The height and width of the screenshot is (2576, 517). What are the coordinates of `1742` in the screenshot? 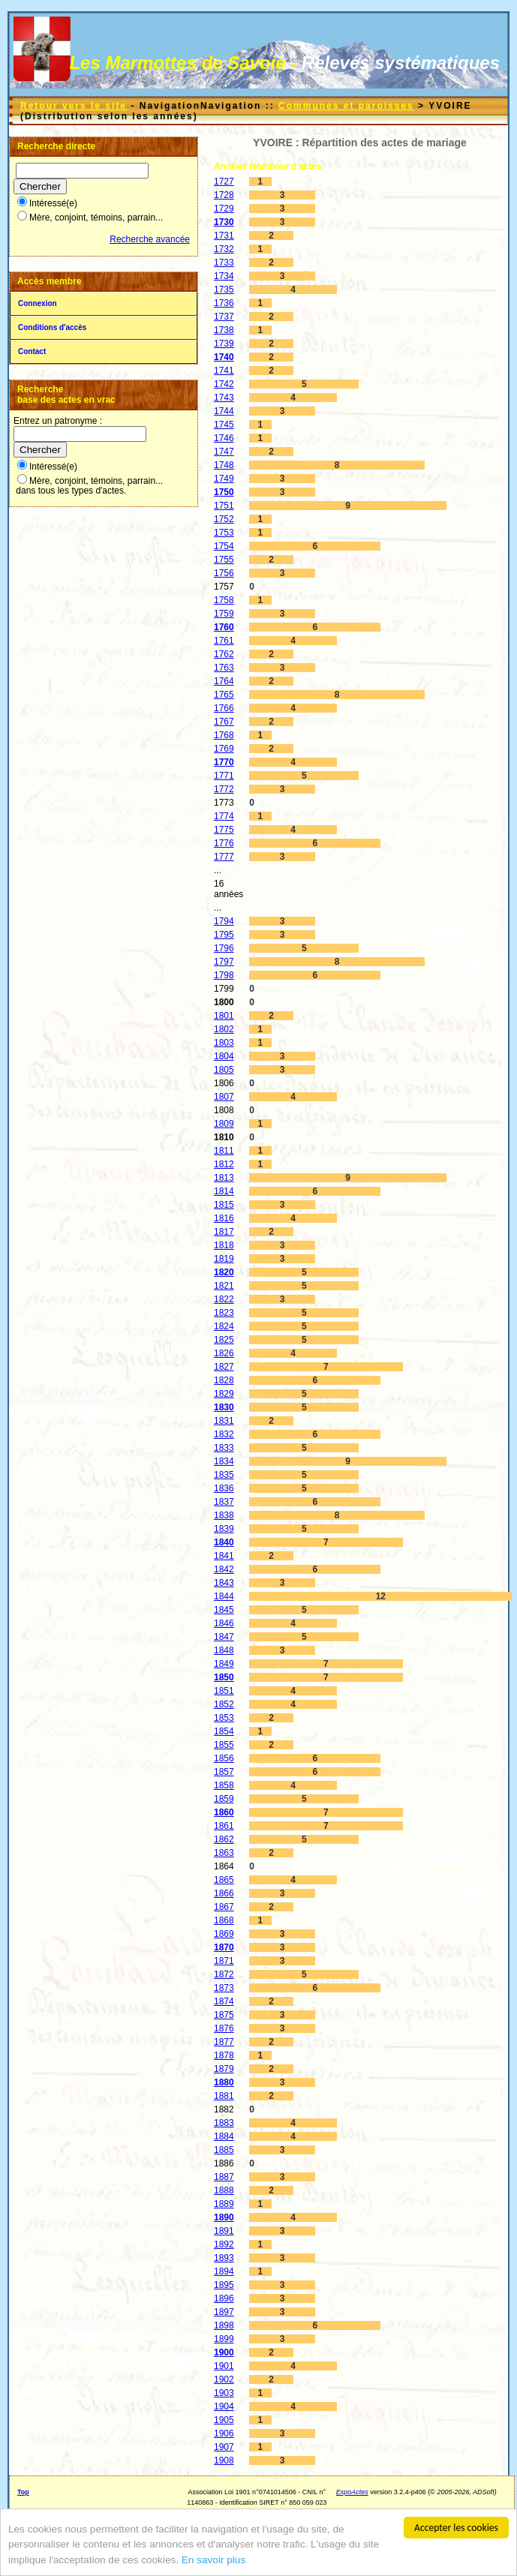 It's located at (224, 384).